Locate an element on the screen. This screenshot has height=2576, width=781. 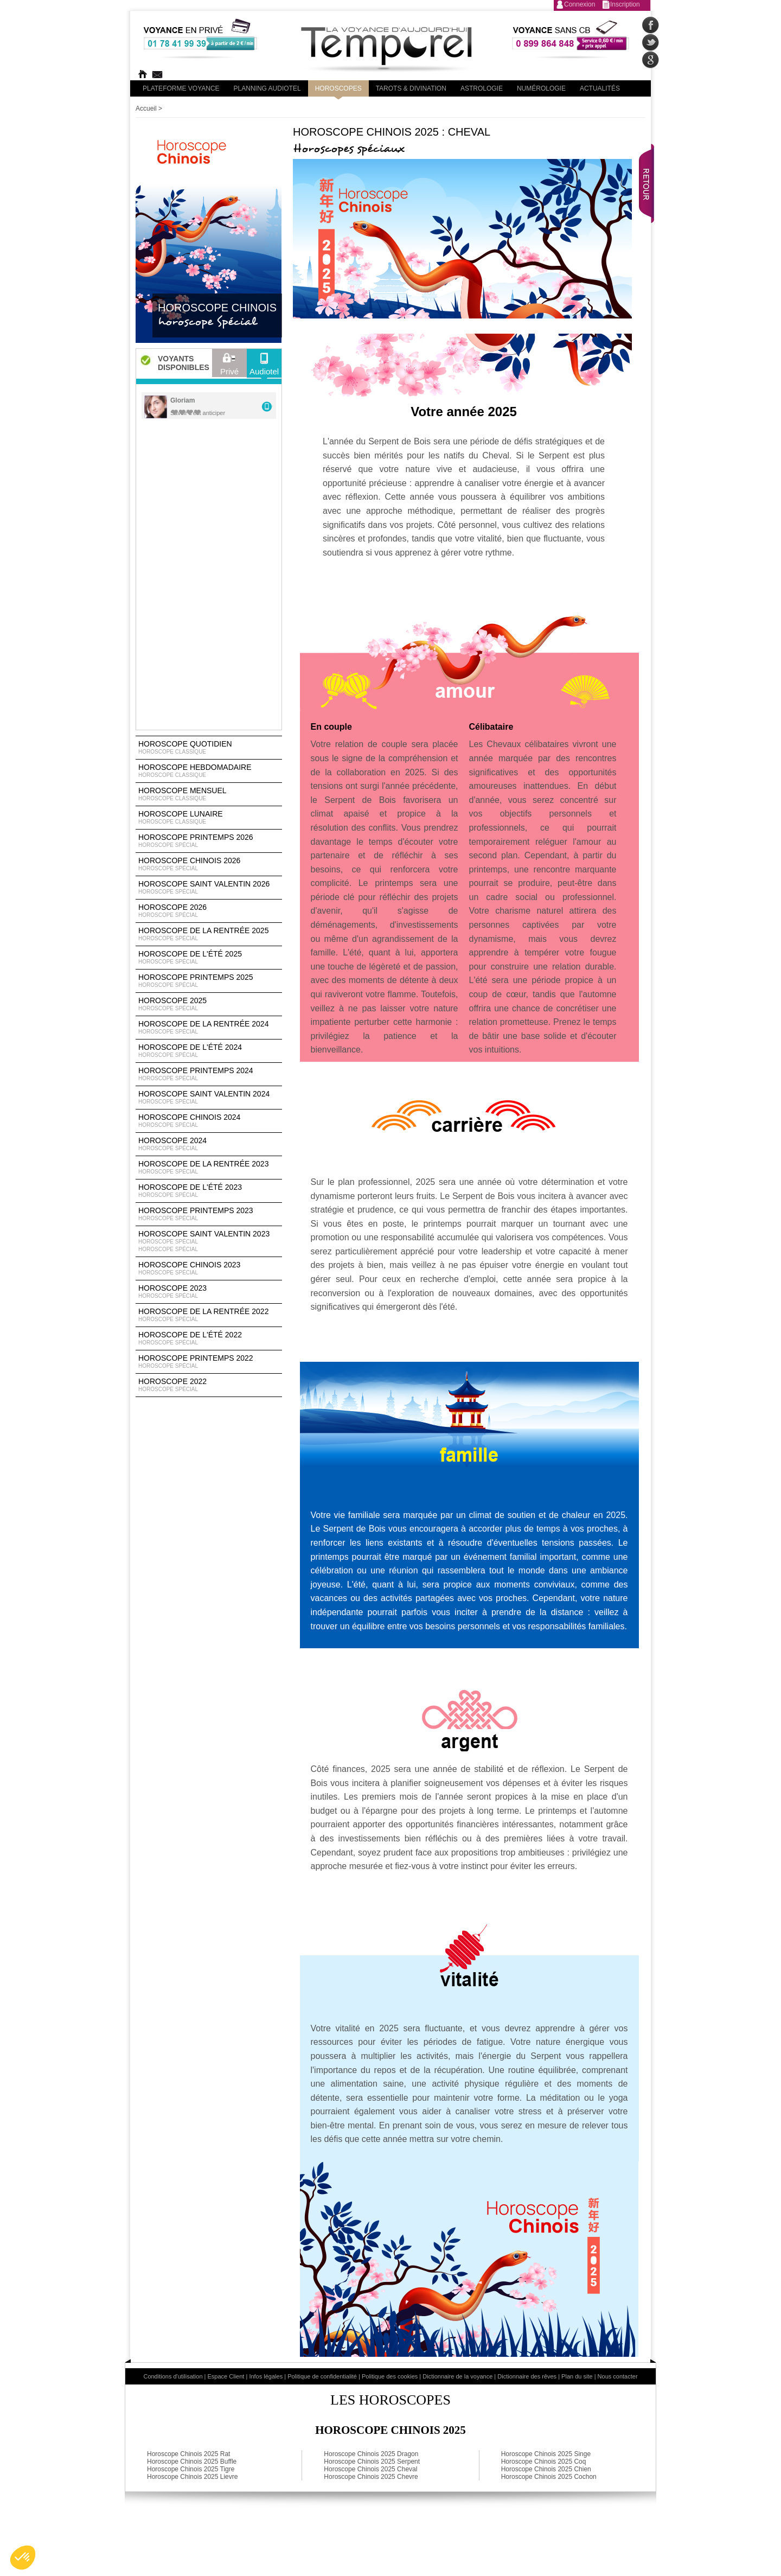
Horoscope Printemps 2026 is located at coordinates (208, 841).